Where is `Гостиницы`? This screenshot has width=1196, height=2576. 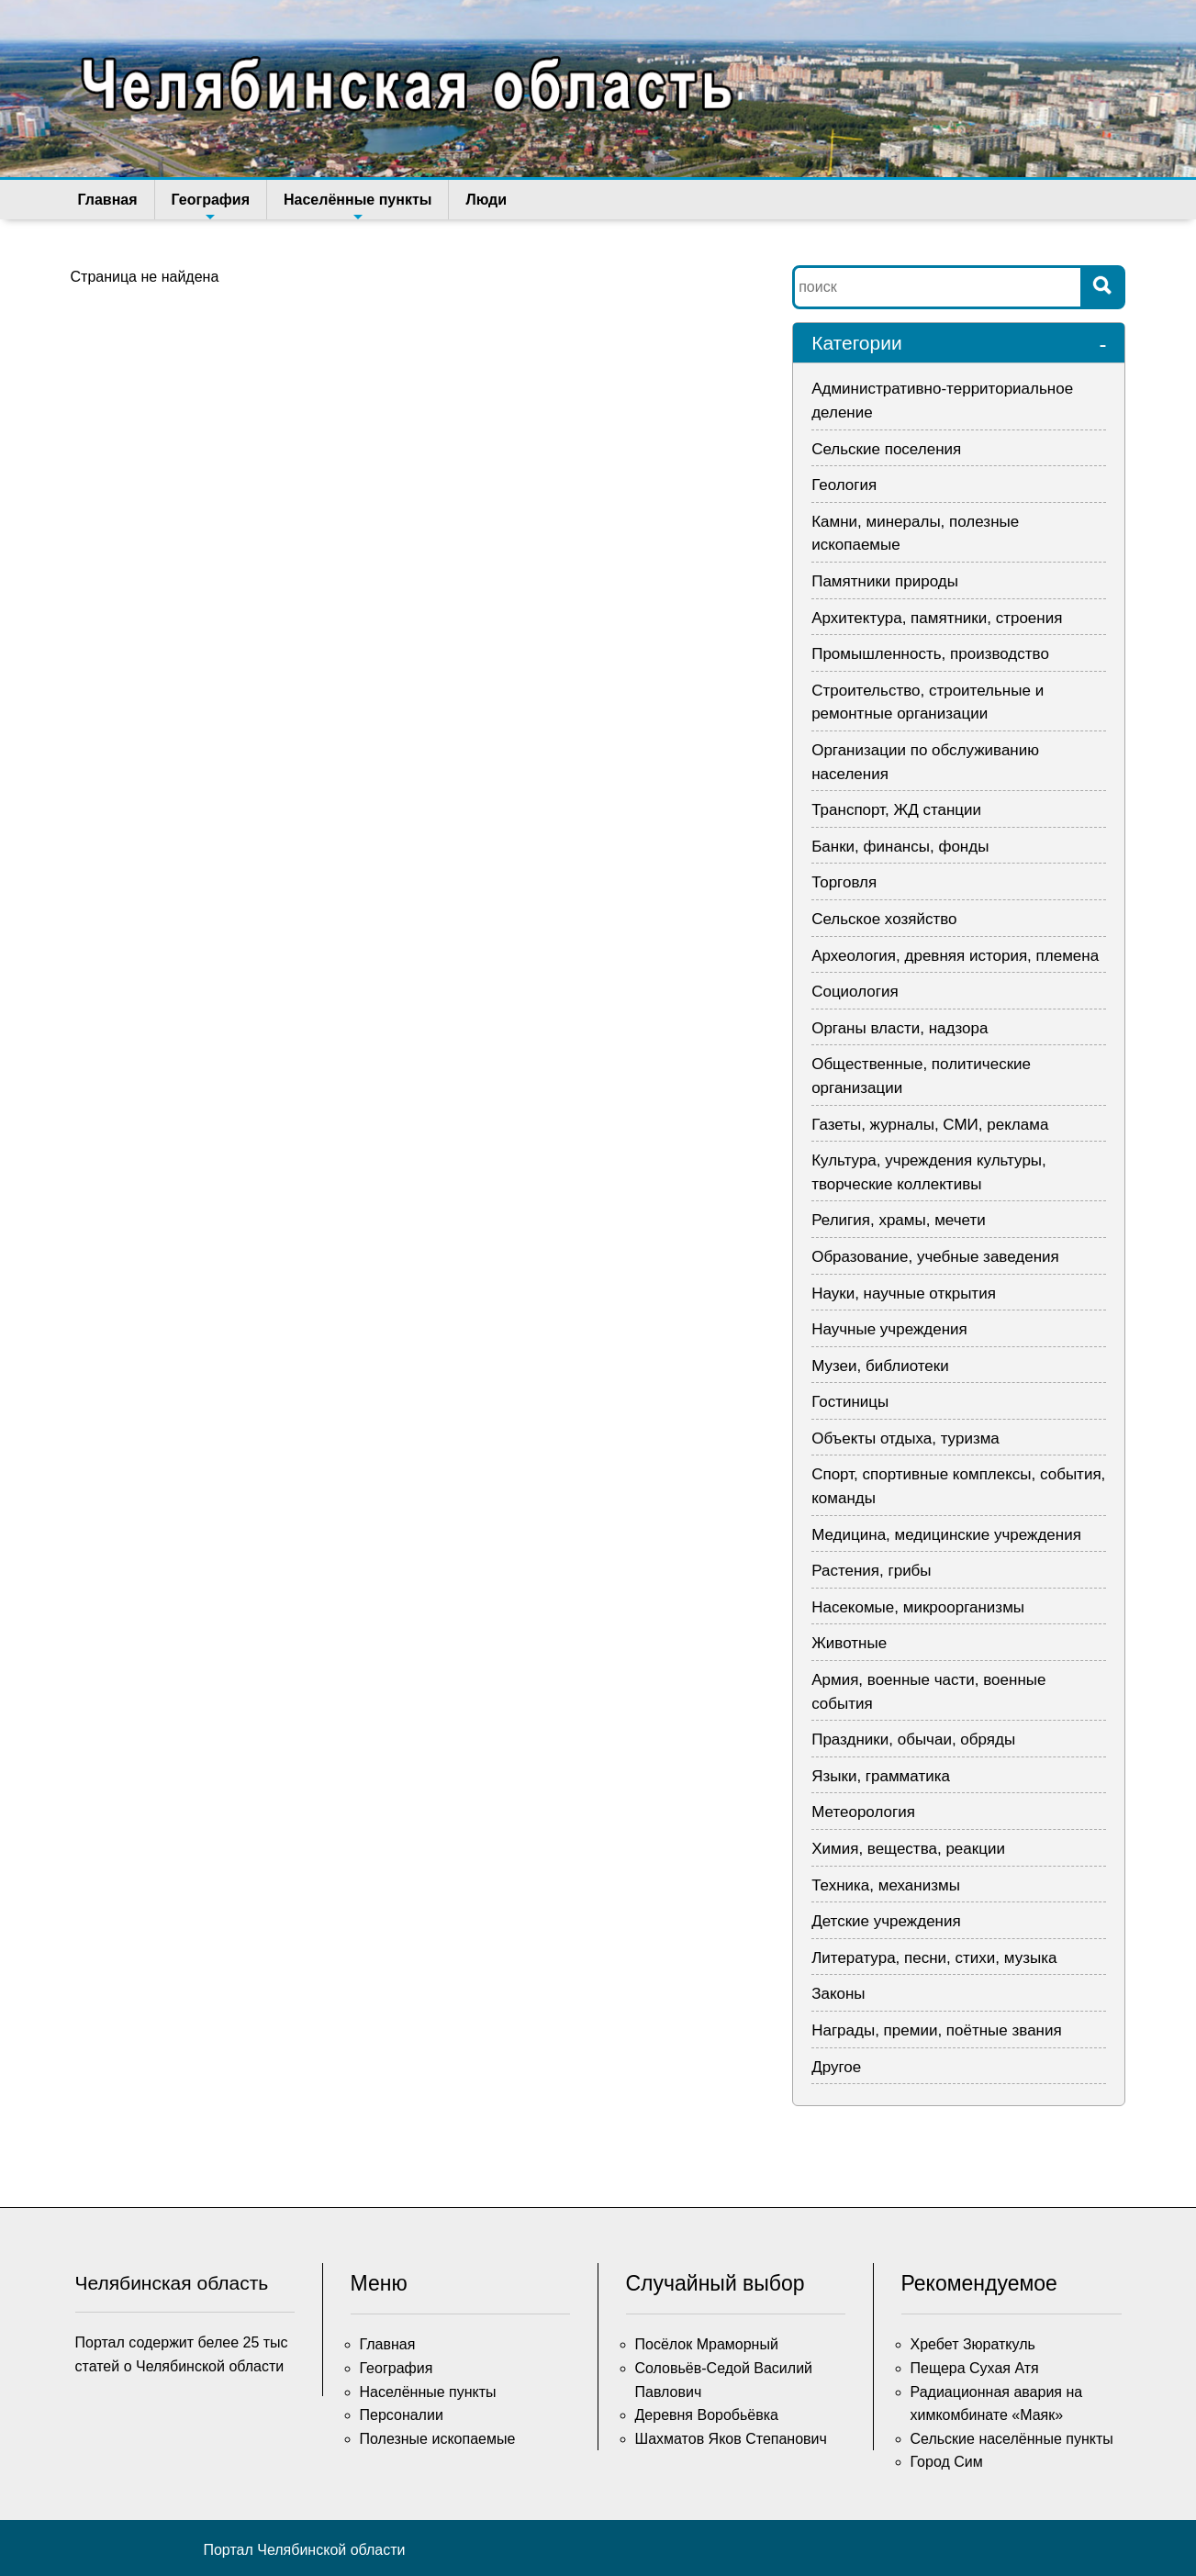
Гостиницы is located at coordinates (850, 1402).